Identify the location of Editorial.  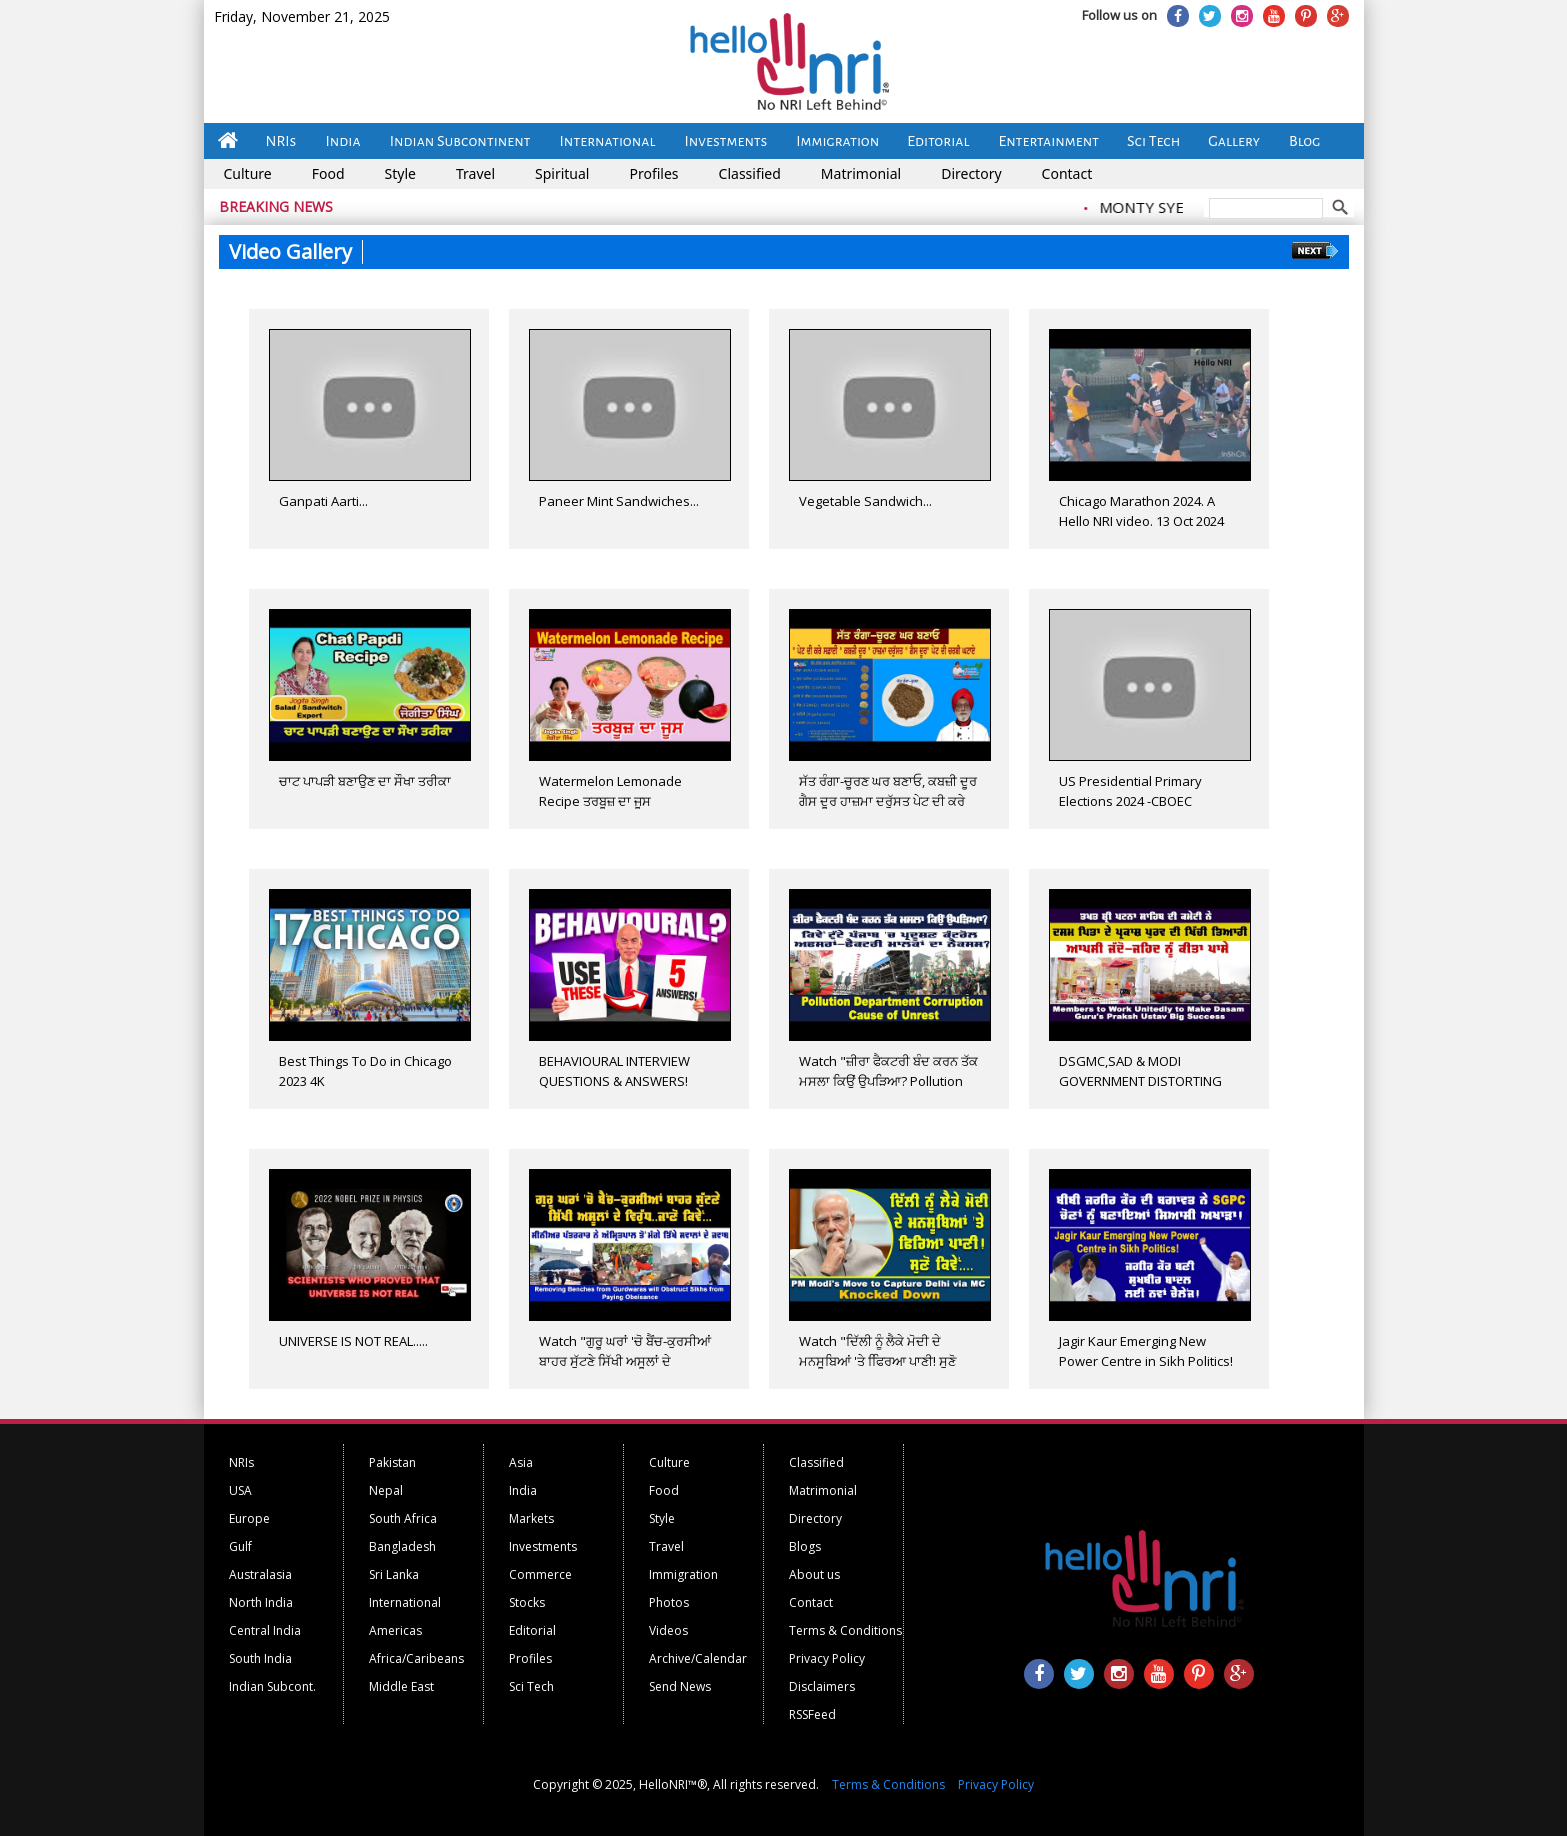
(938, 141).